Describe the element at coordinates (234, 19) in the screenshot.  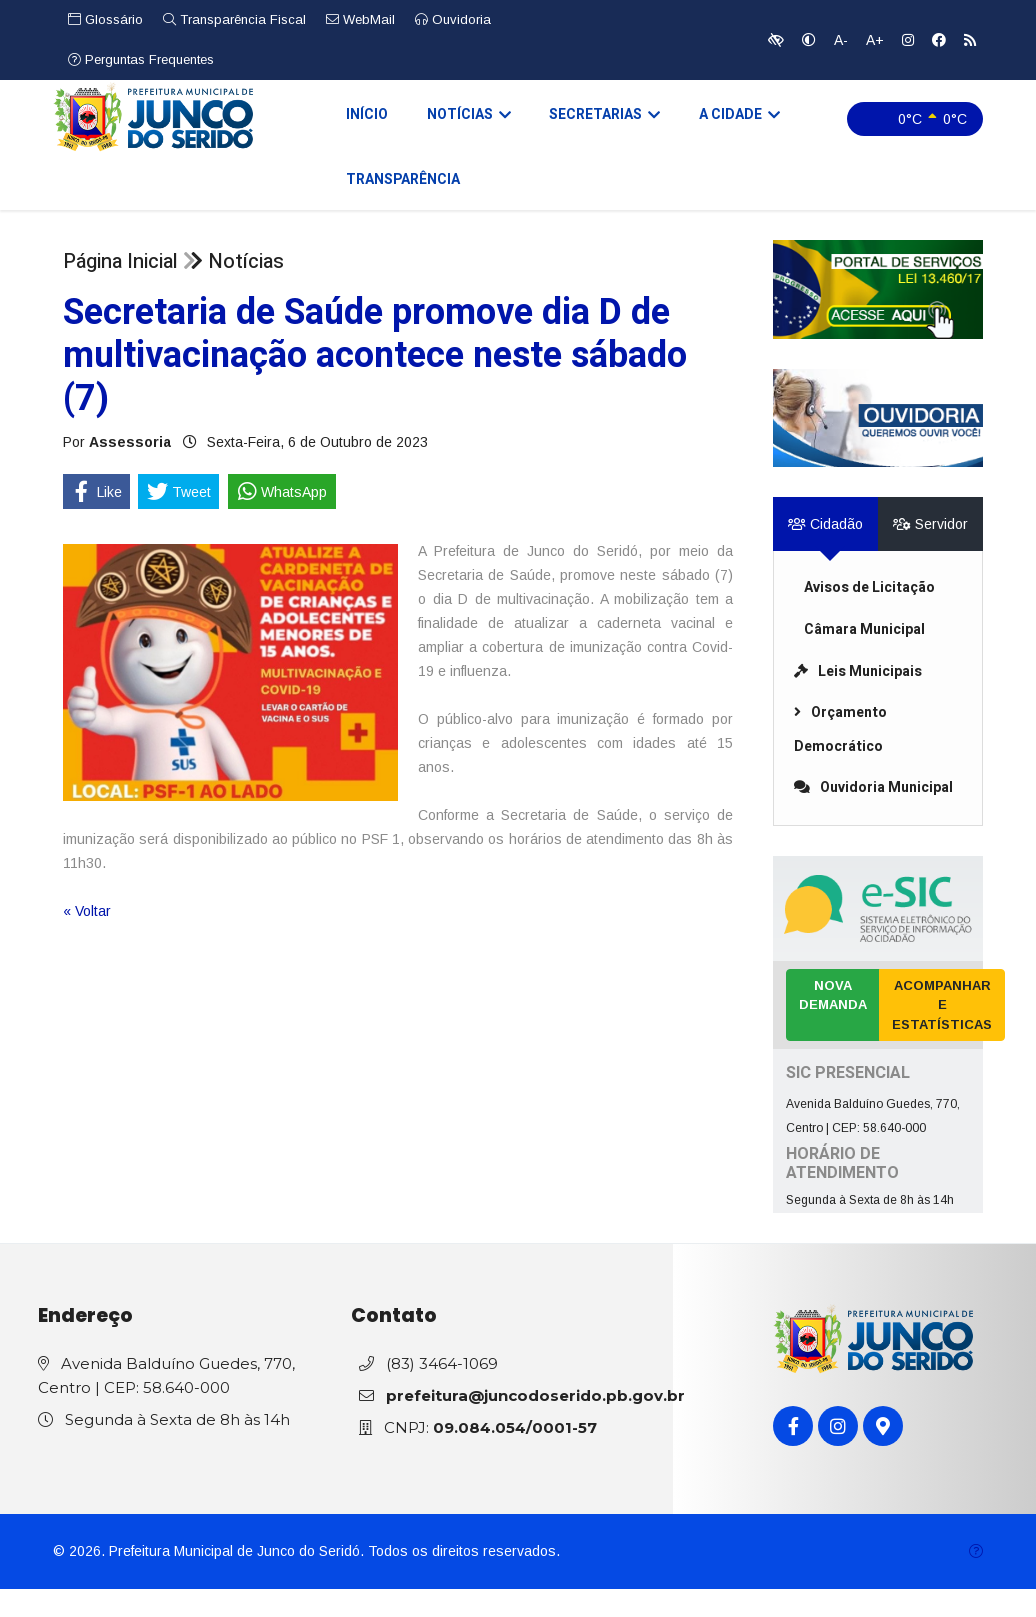
I see `Transparência Fiscal` at that location.